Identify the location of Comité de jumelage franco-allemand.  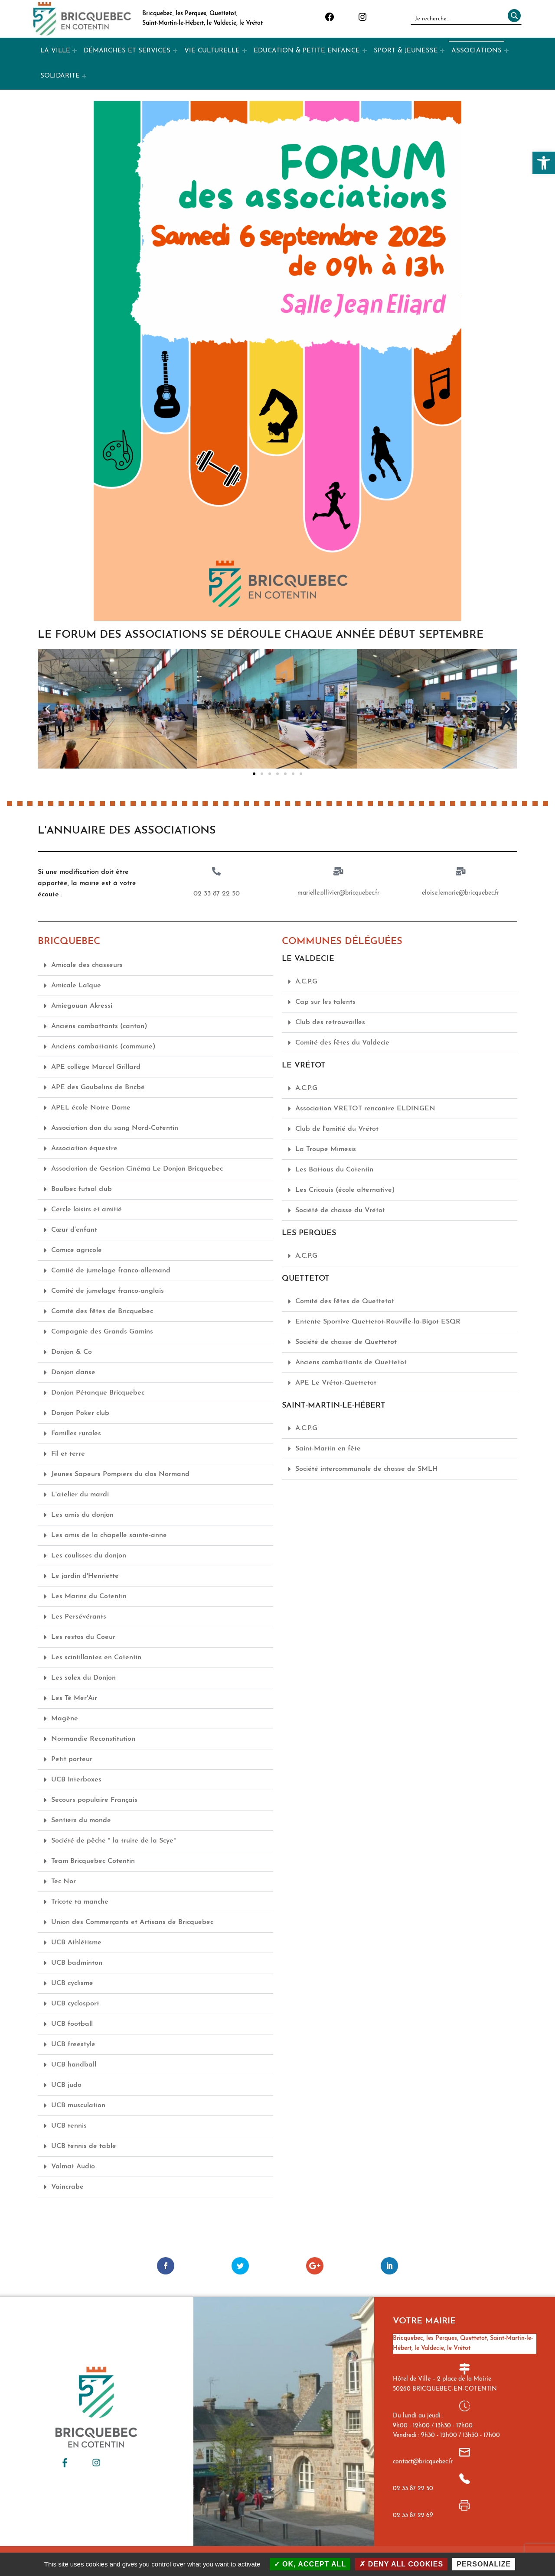
(110, 1270).